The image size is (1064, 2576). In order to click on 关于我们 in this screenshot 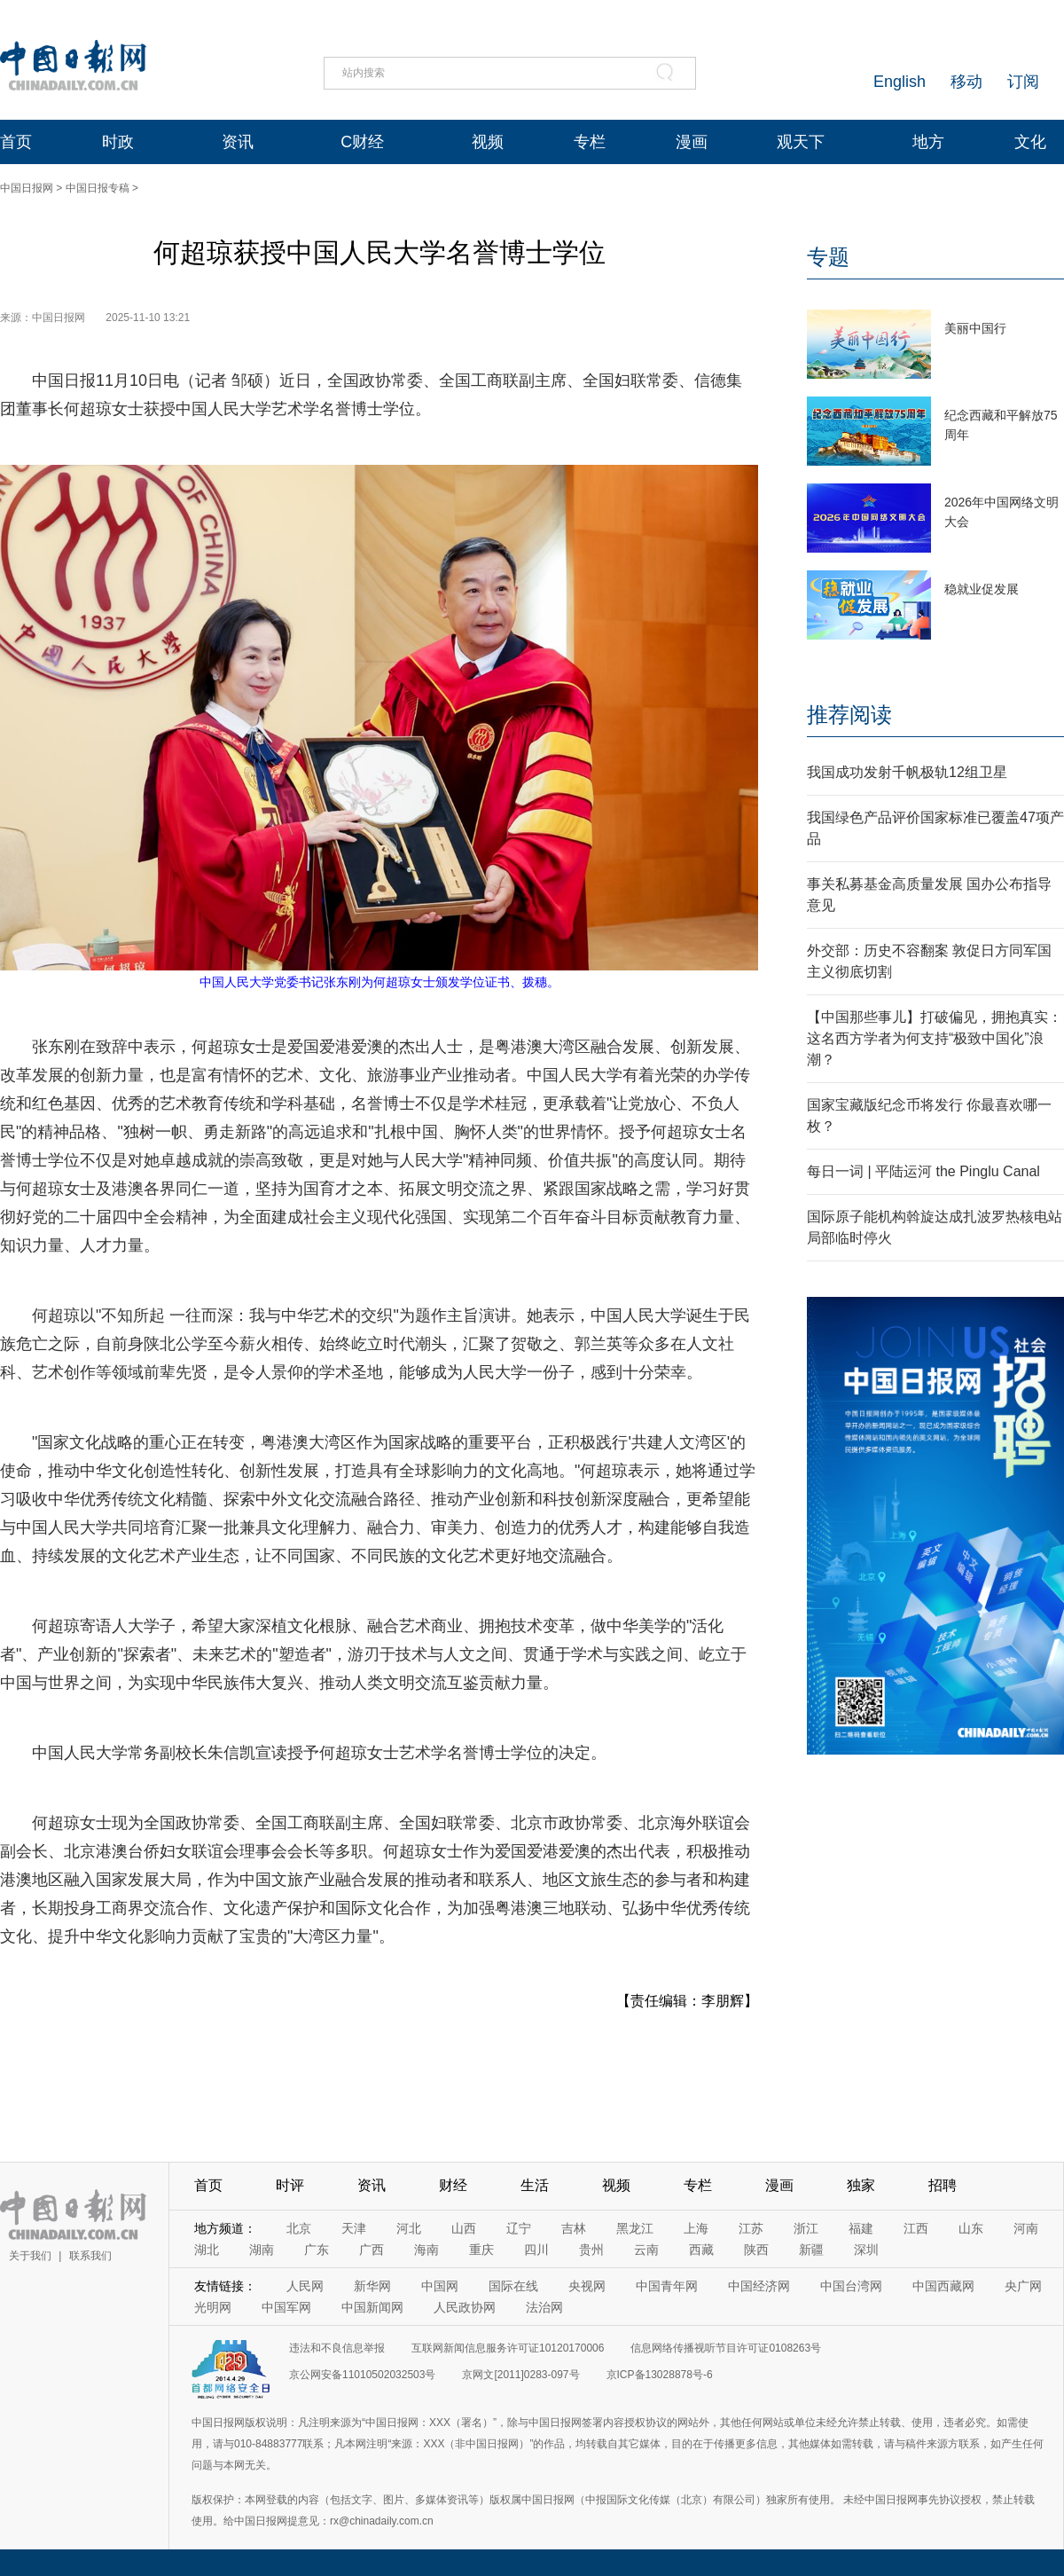, I will do `click(30, 2256)`.